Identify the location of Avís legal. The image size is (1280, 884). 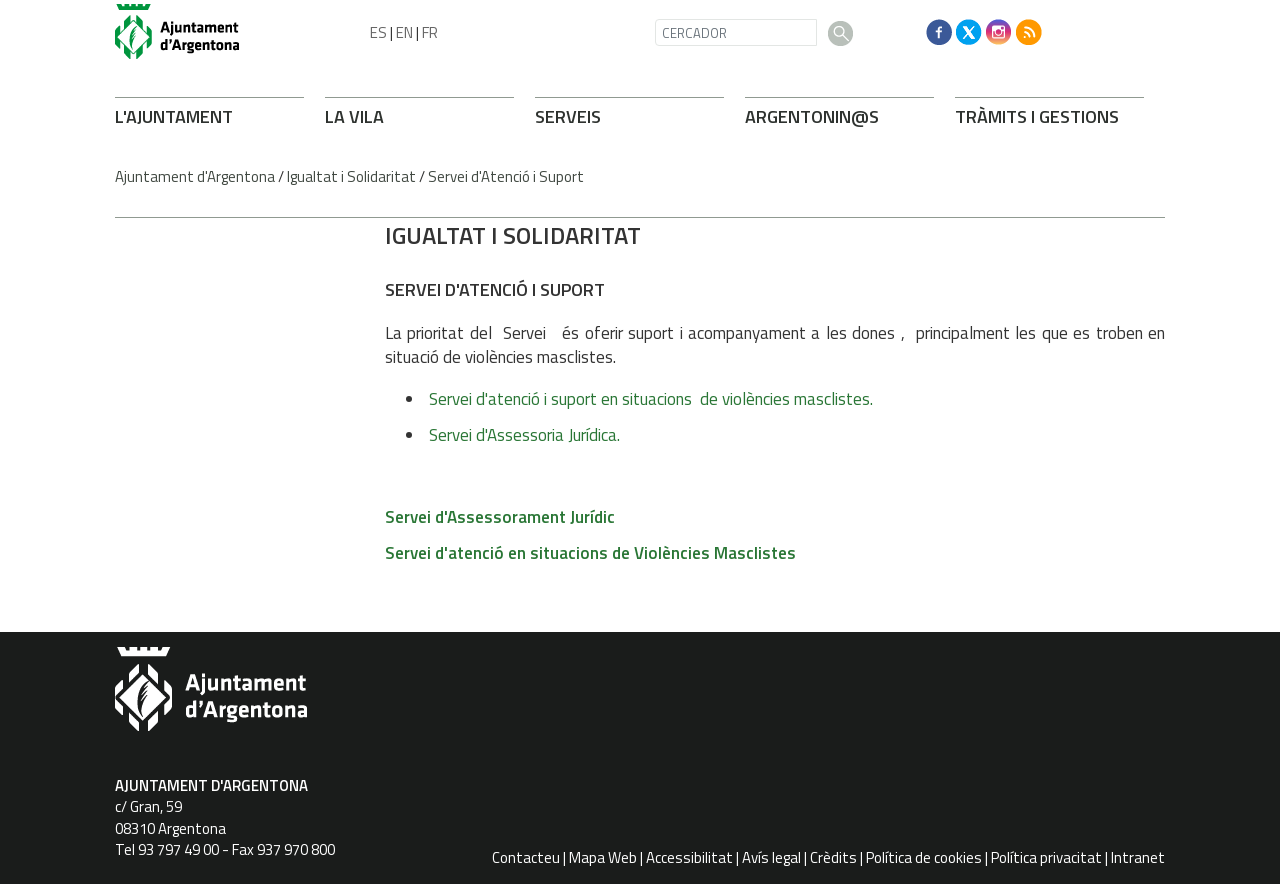
(771, 857).